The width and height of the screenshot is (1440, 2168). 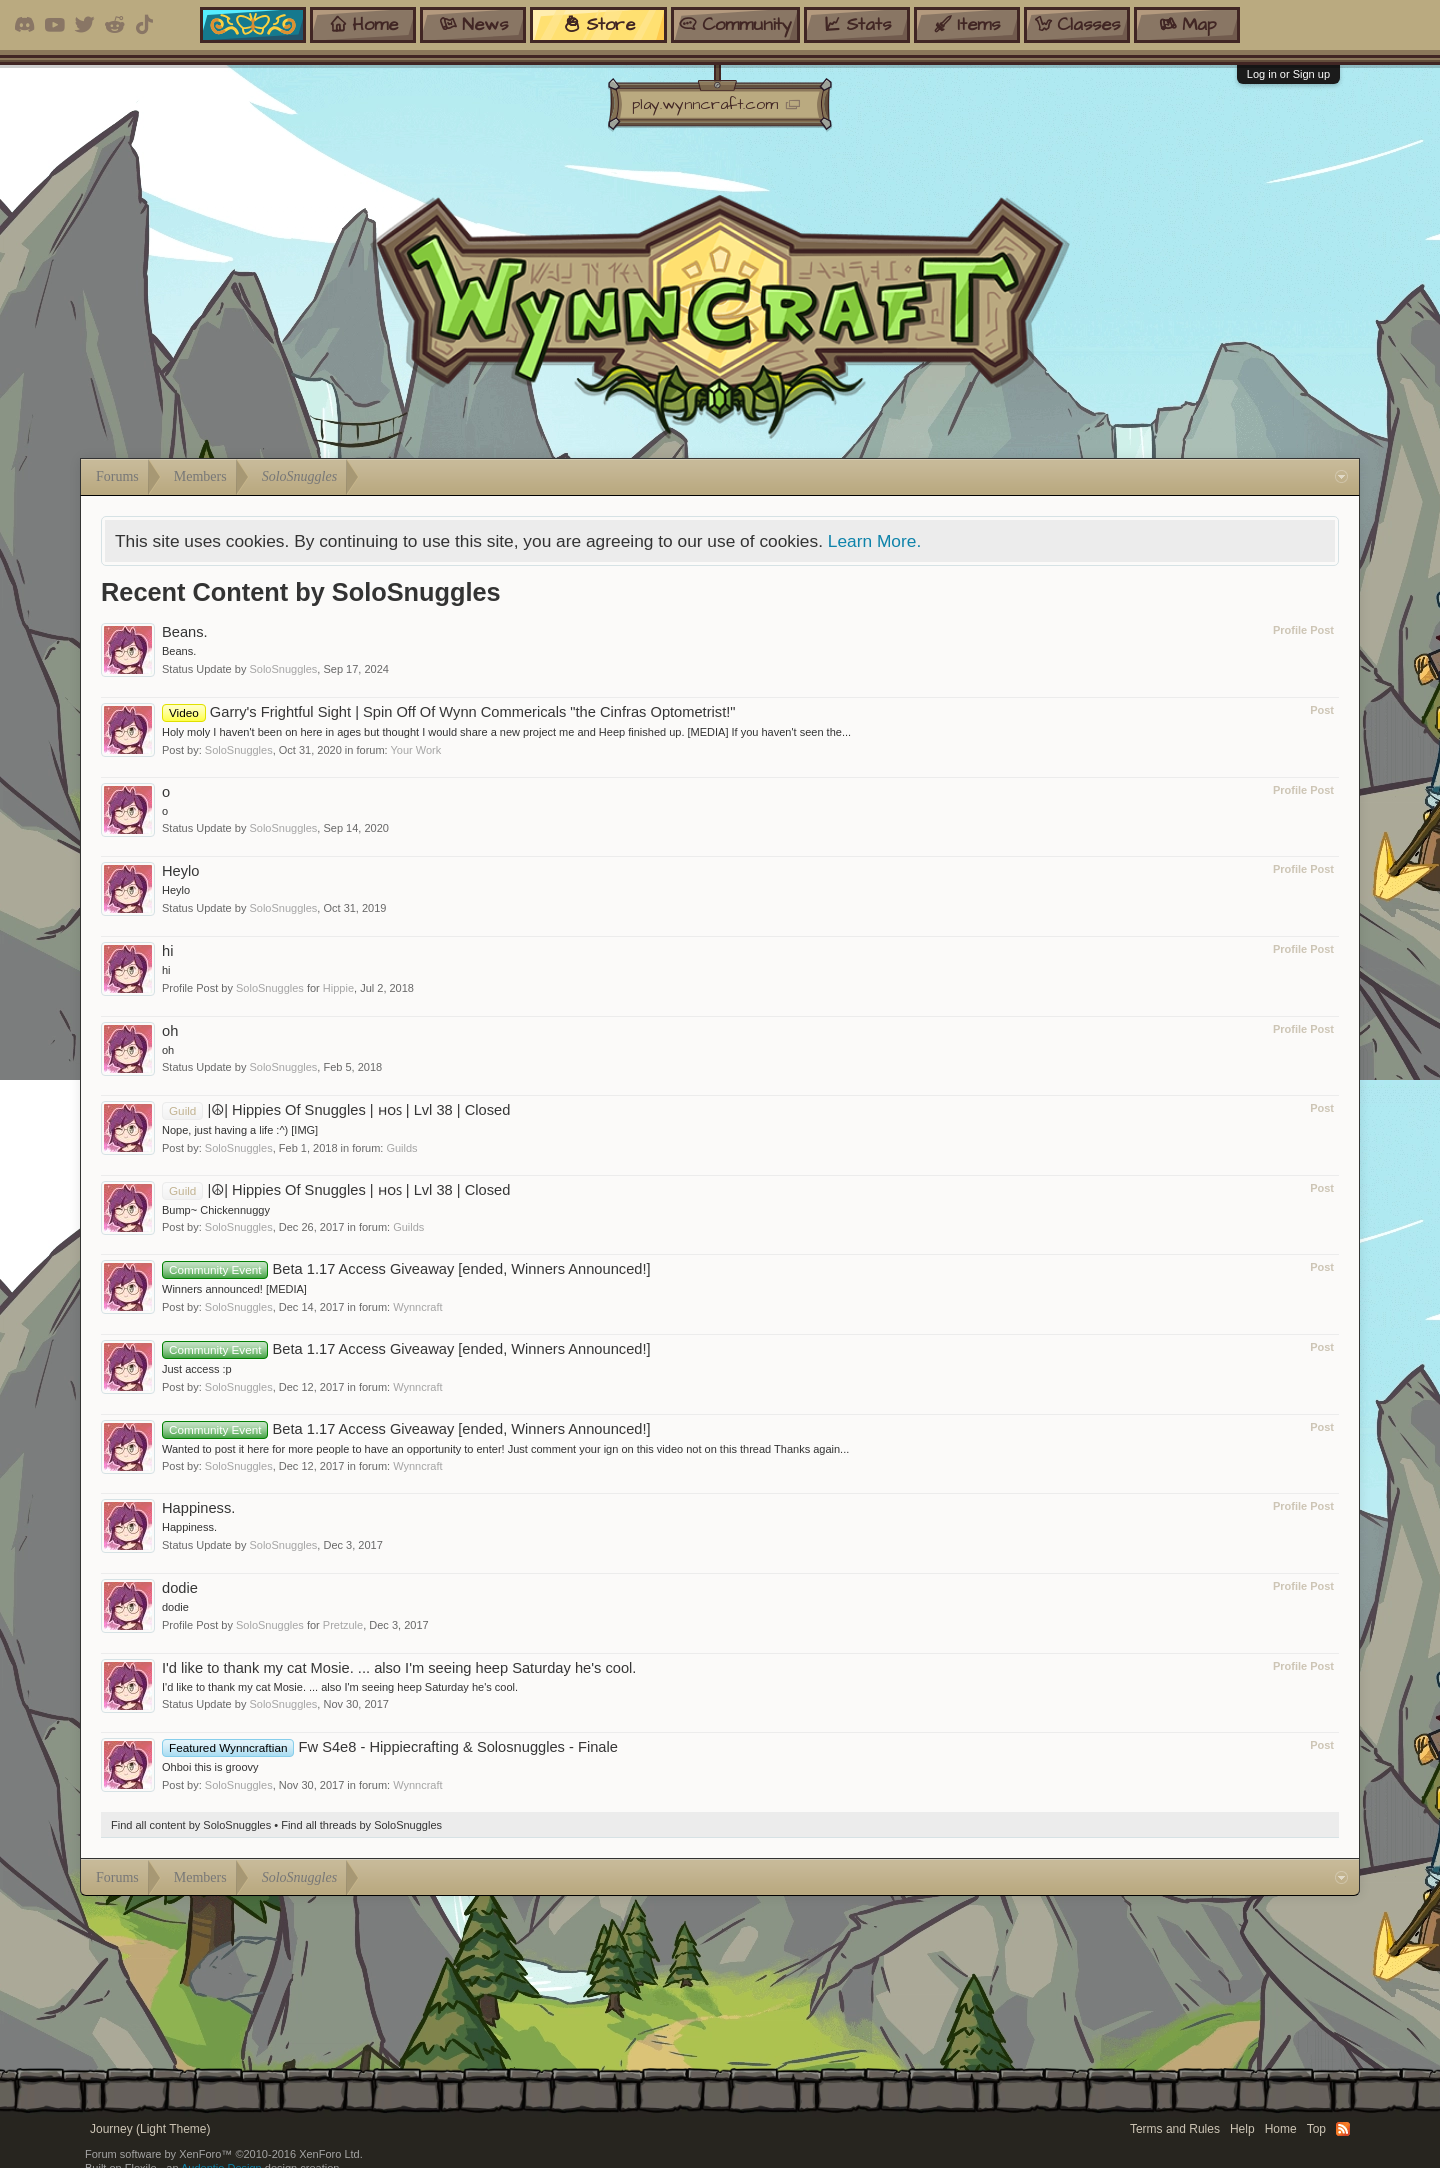 What do you see at coordinates (1288, 74) in the screenshot?
I see `Log in or Sign up` at bounding box center [1288, 74].